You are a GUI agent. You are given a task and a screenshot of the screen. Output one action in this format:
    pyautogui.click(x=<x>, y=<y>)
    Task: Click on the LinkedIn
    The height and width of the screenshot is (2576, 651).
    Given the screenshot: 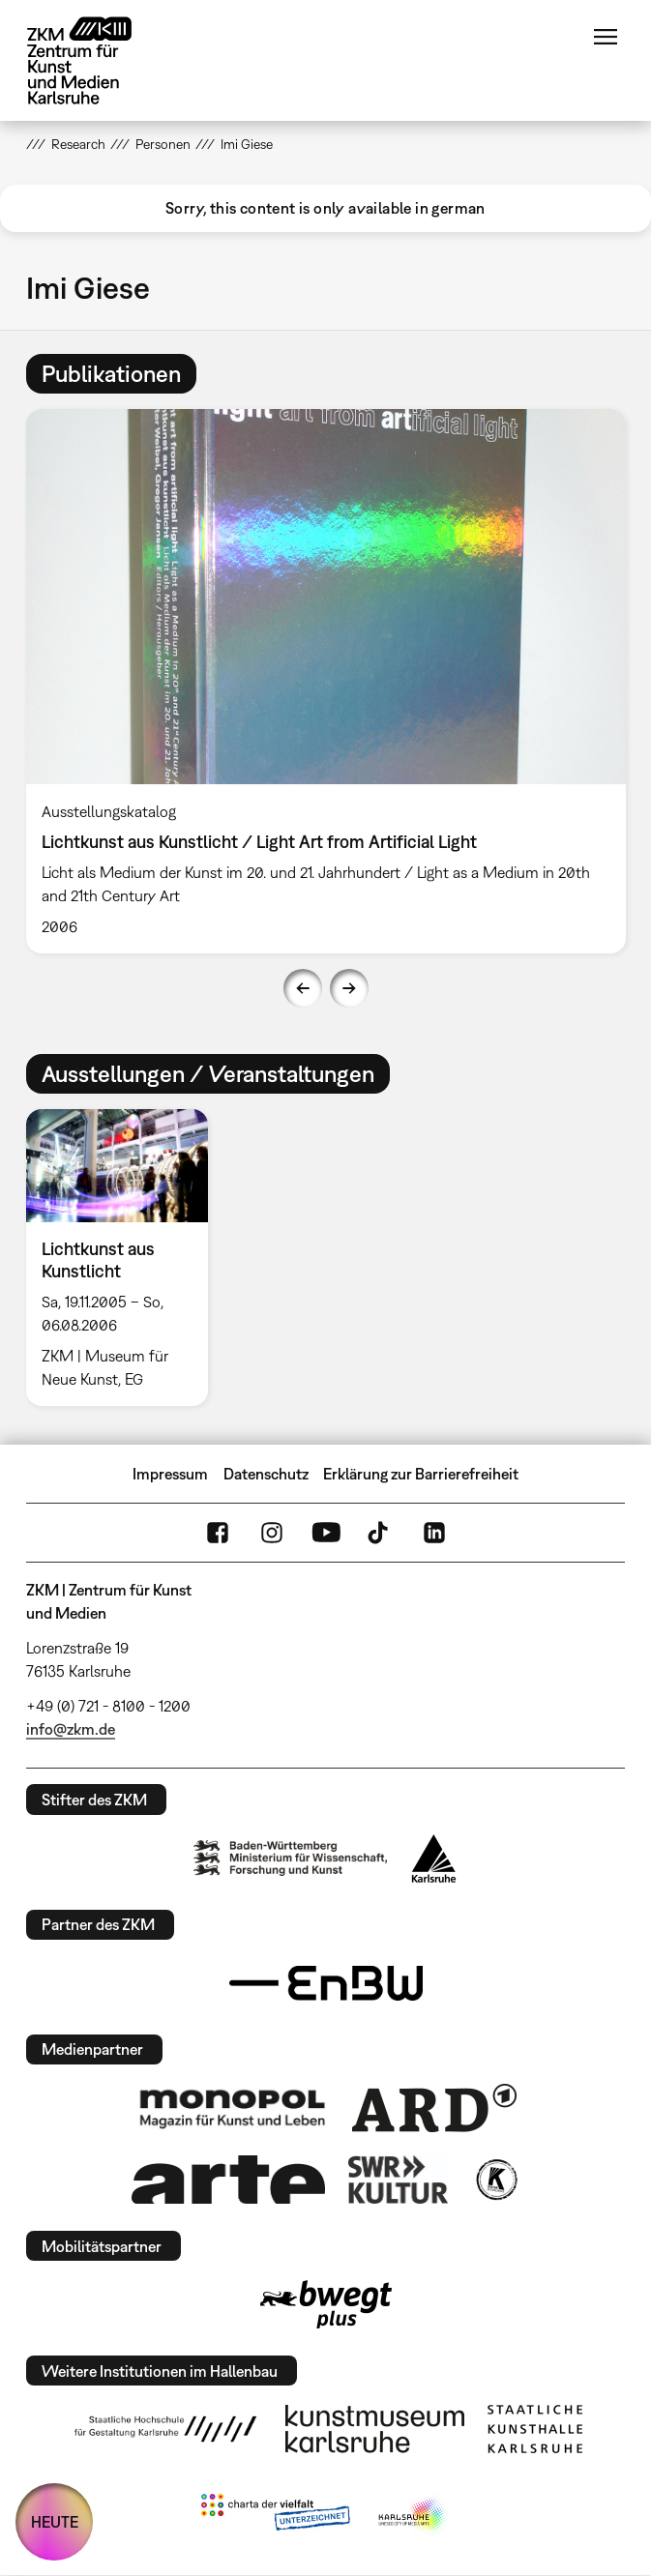 What is the action you would take?
    pyautogui.click(x=434, y=1532)
    